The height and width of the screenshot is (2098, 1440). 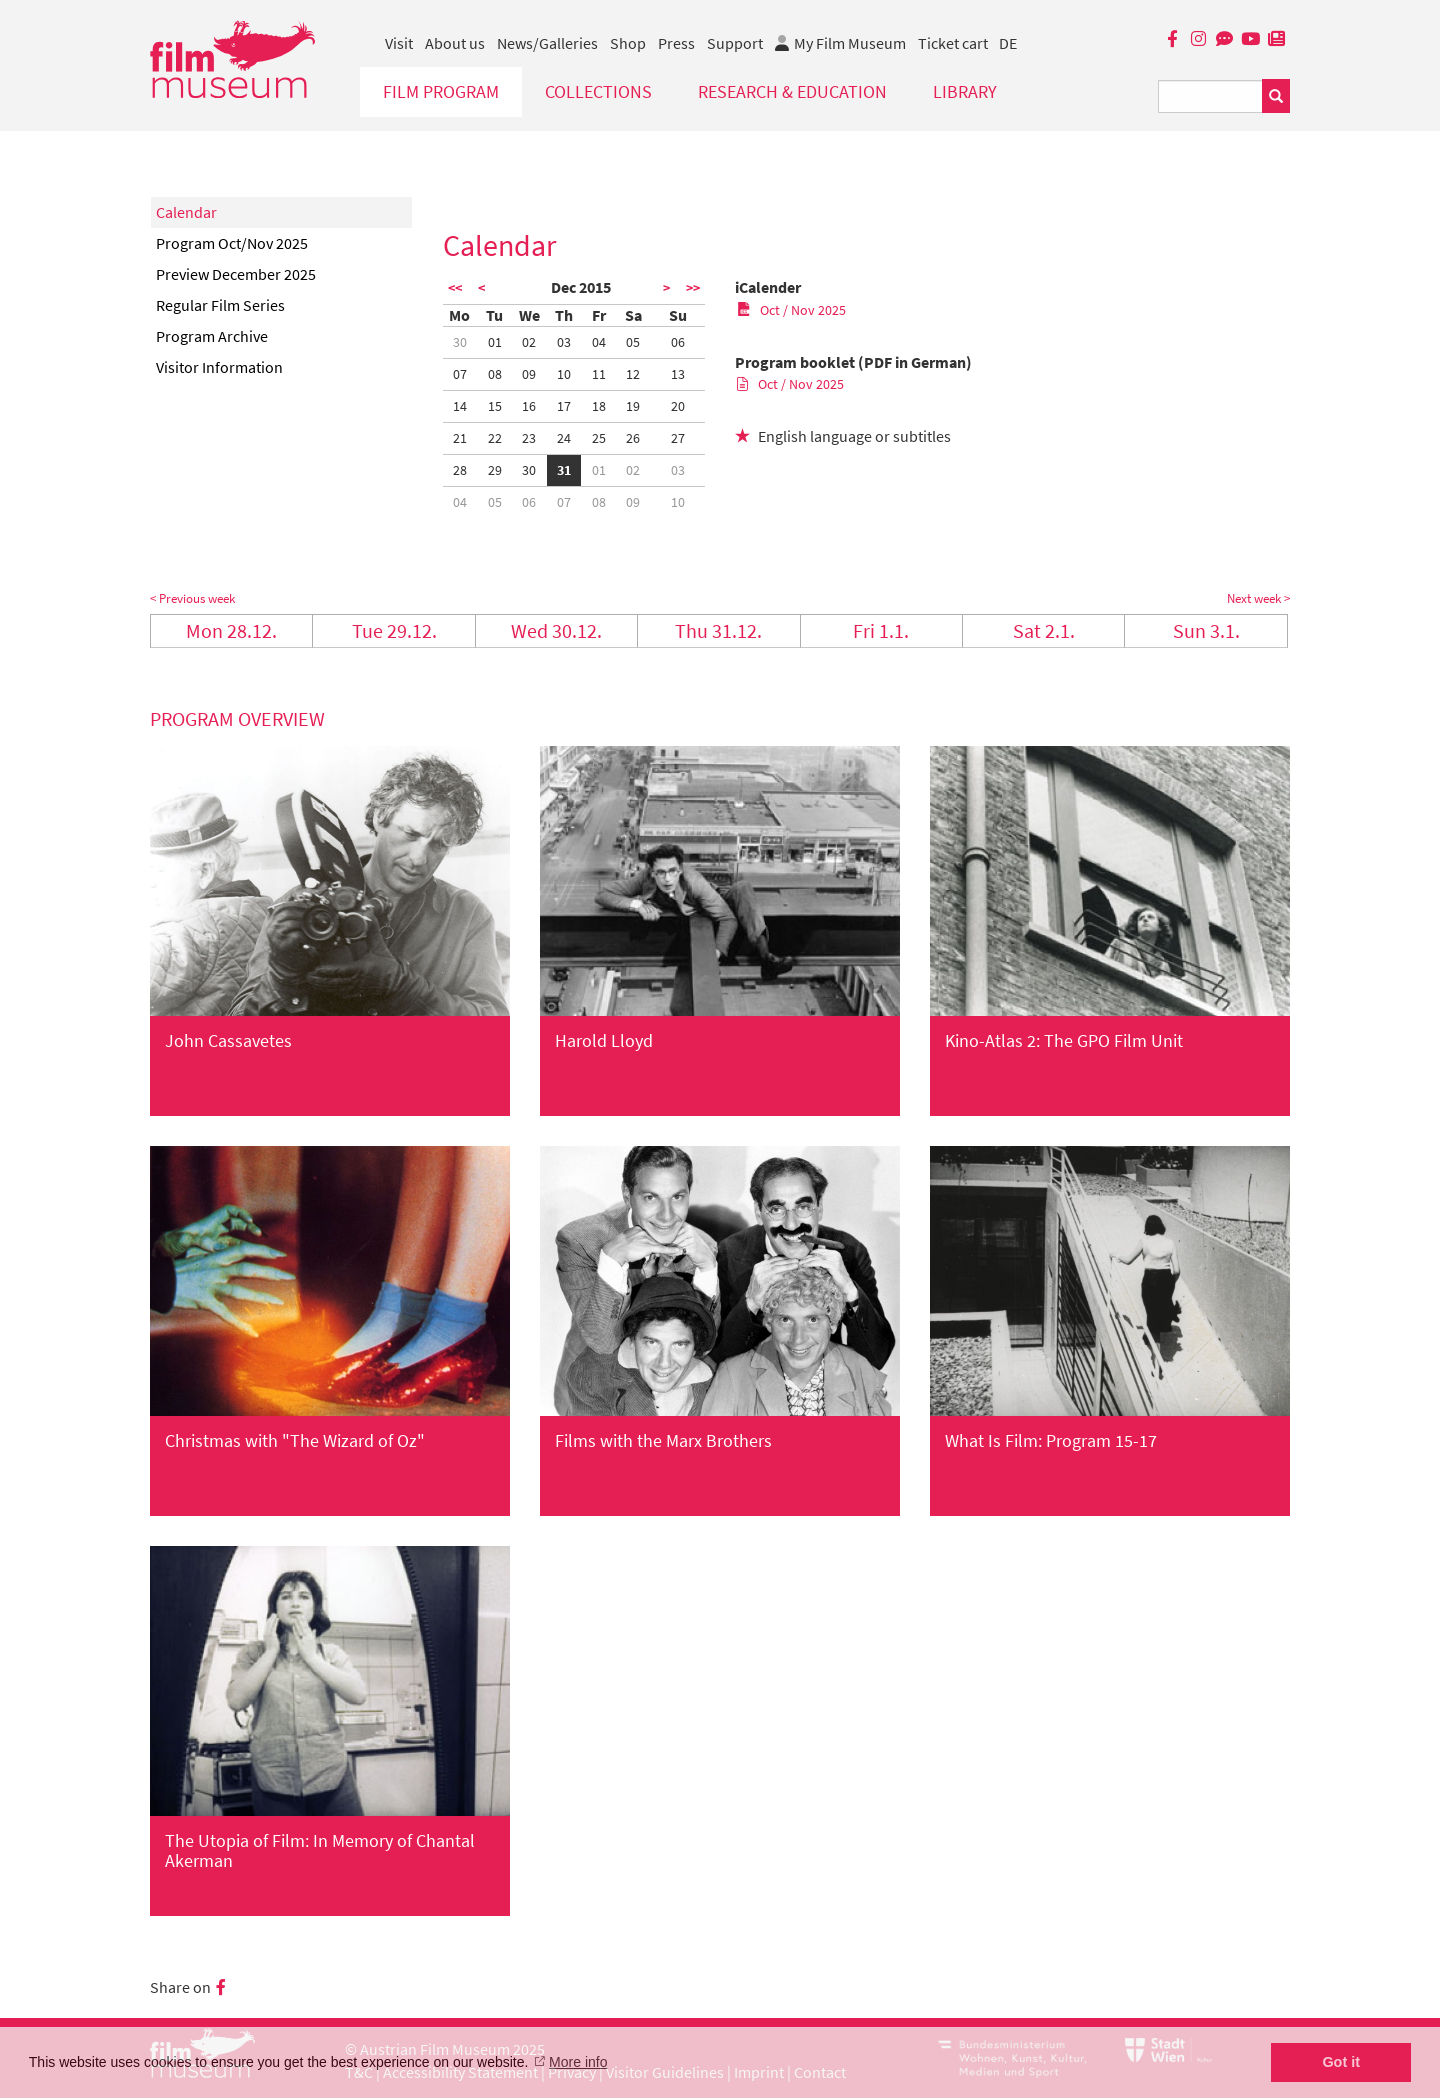 I want to click on 21, so click(x=460, y=438).